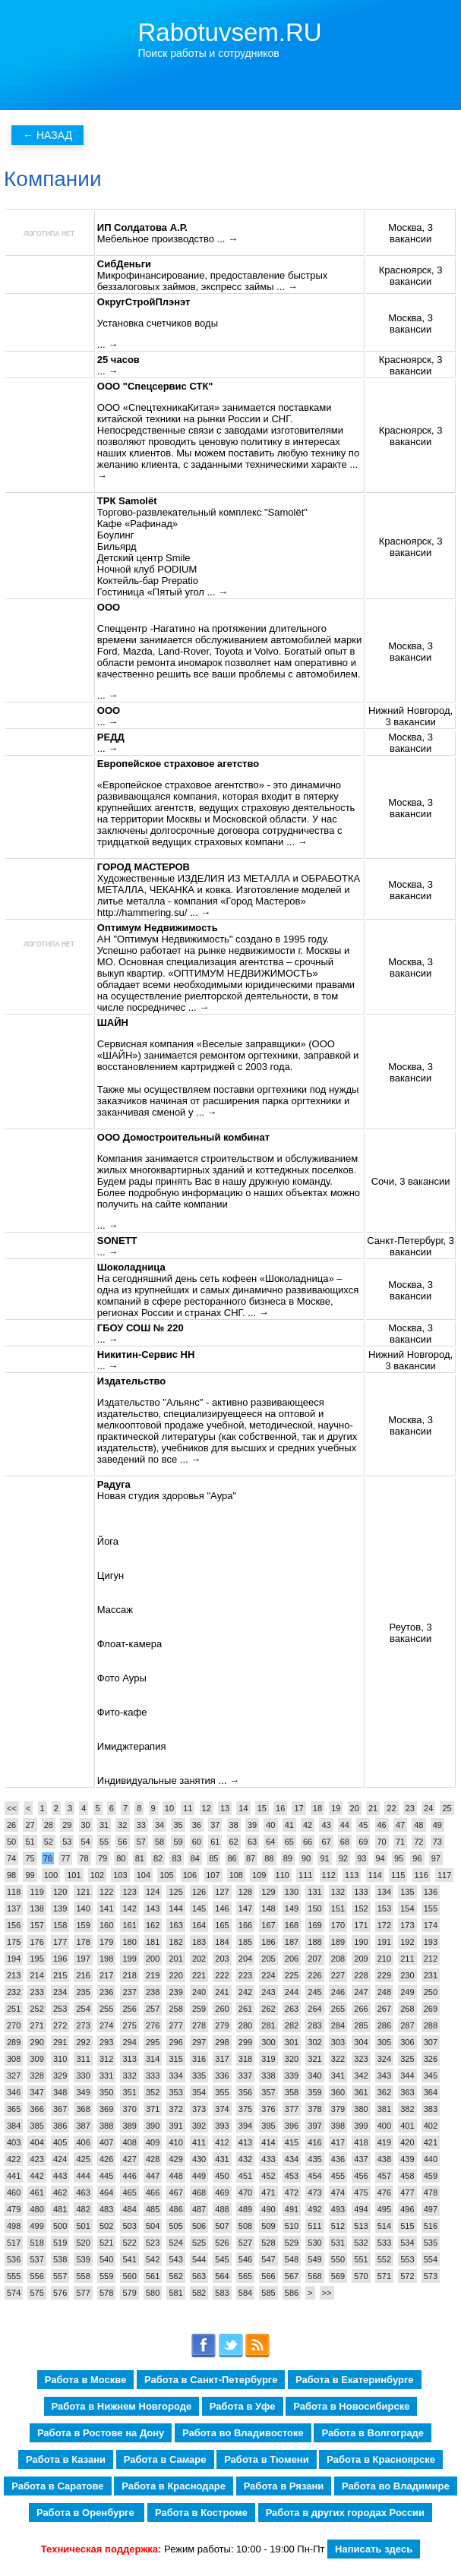  I want to click on 582, so click(199, 2292).